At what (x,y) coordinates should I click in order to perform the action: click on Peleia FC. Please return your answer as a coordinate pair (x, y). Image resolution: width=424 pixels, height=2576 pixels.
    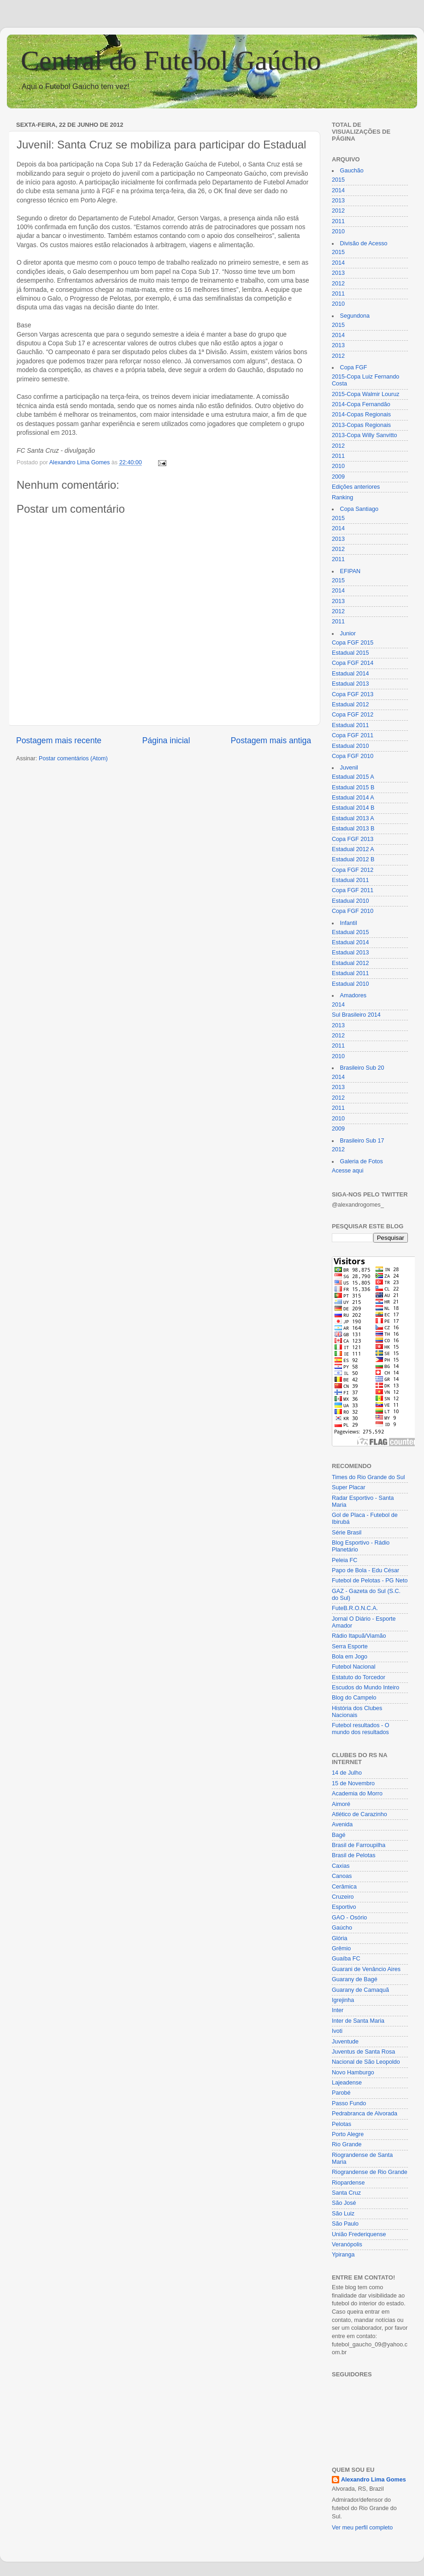
    Looking at the image, I should click on (344, 1560).